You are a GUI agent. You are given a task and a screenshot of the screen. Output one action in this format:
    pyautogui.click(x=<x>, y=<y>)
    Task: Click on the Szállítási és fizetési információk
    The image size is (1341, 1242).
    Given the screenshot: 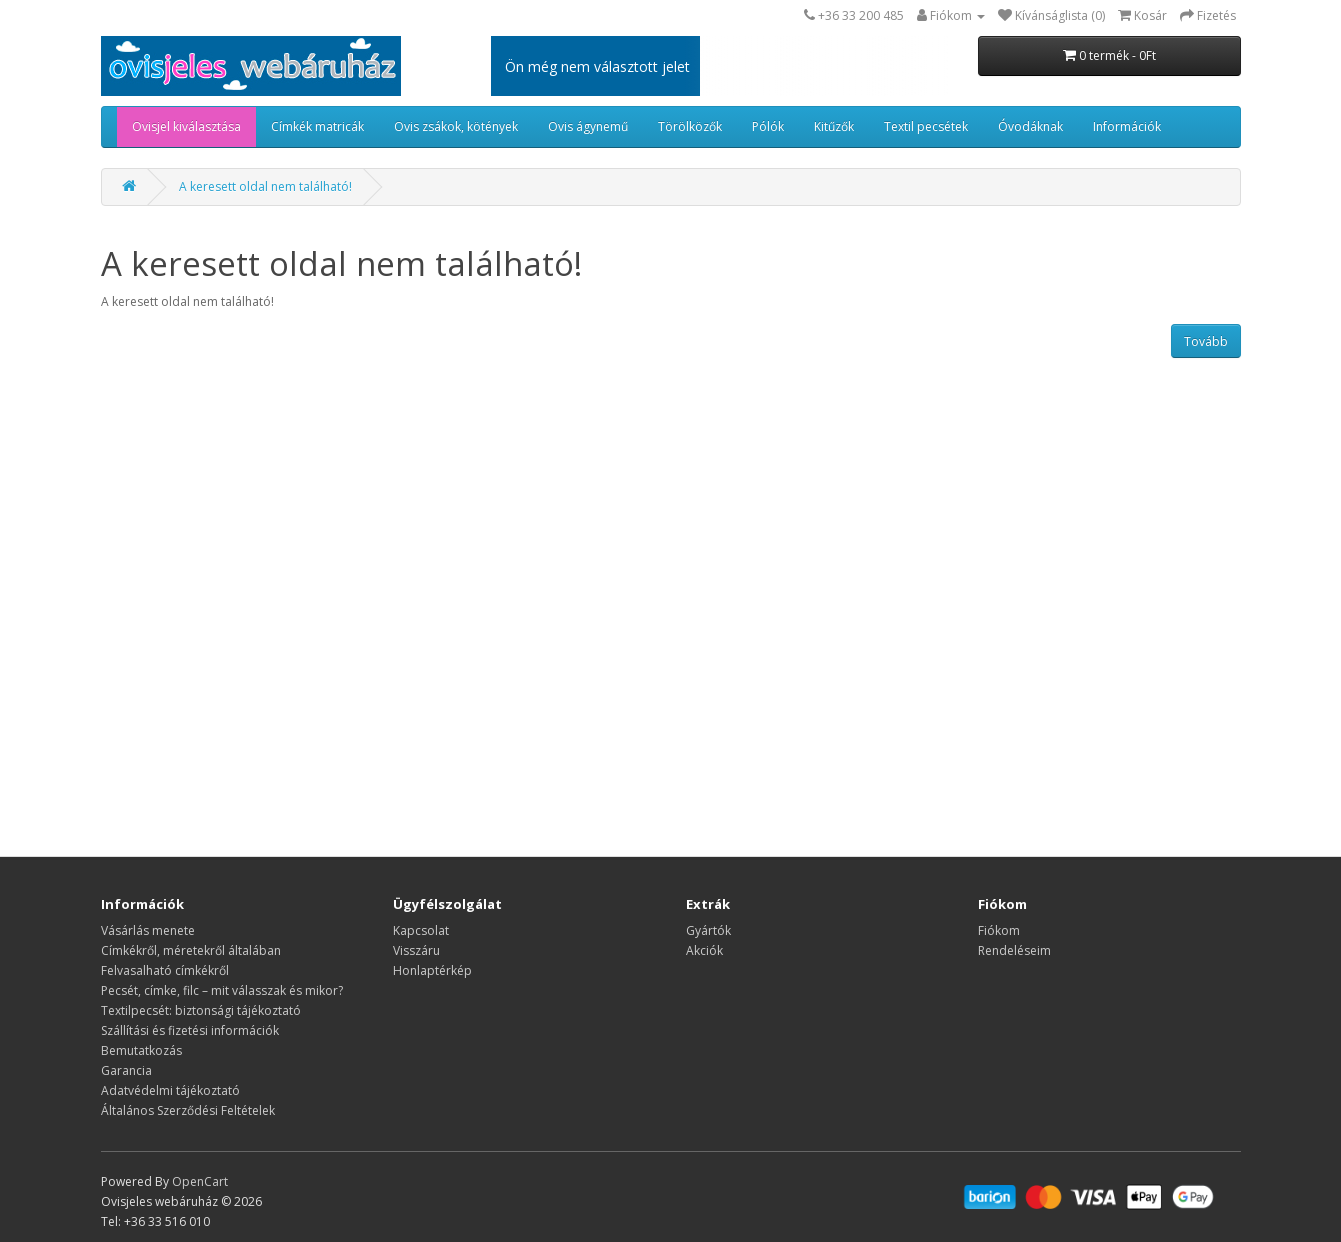 What is the action you would take?
    pyautogui.click(x=190, y=1030)
    